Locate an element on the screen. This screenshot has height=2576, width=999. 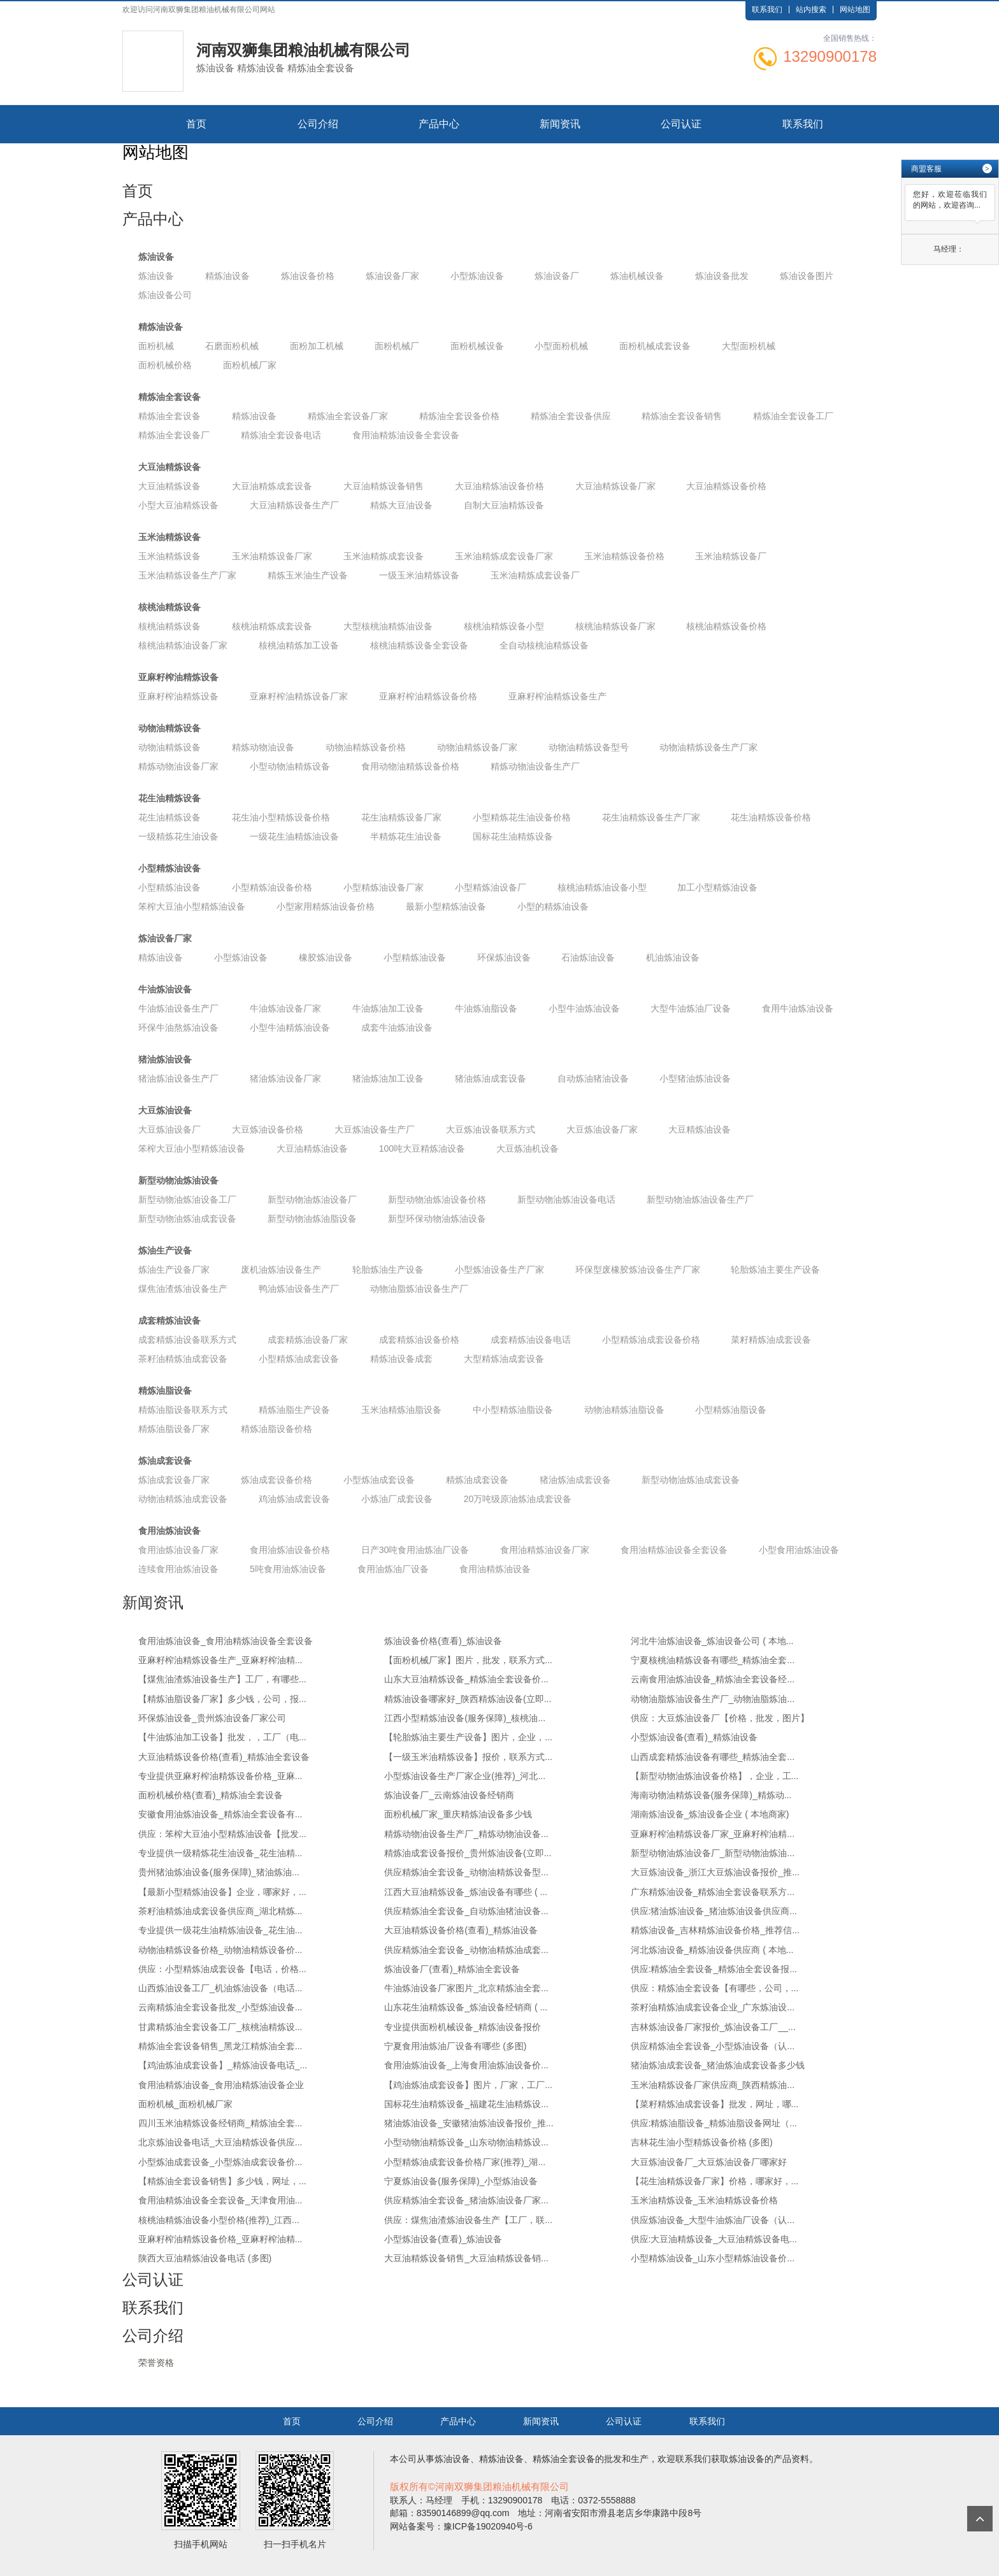
新型动物油炼油设备电话 is located at coordinates (566, 1199).